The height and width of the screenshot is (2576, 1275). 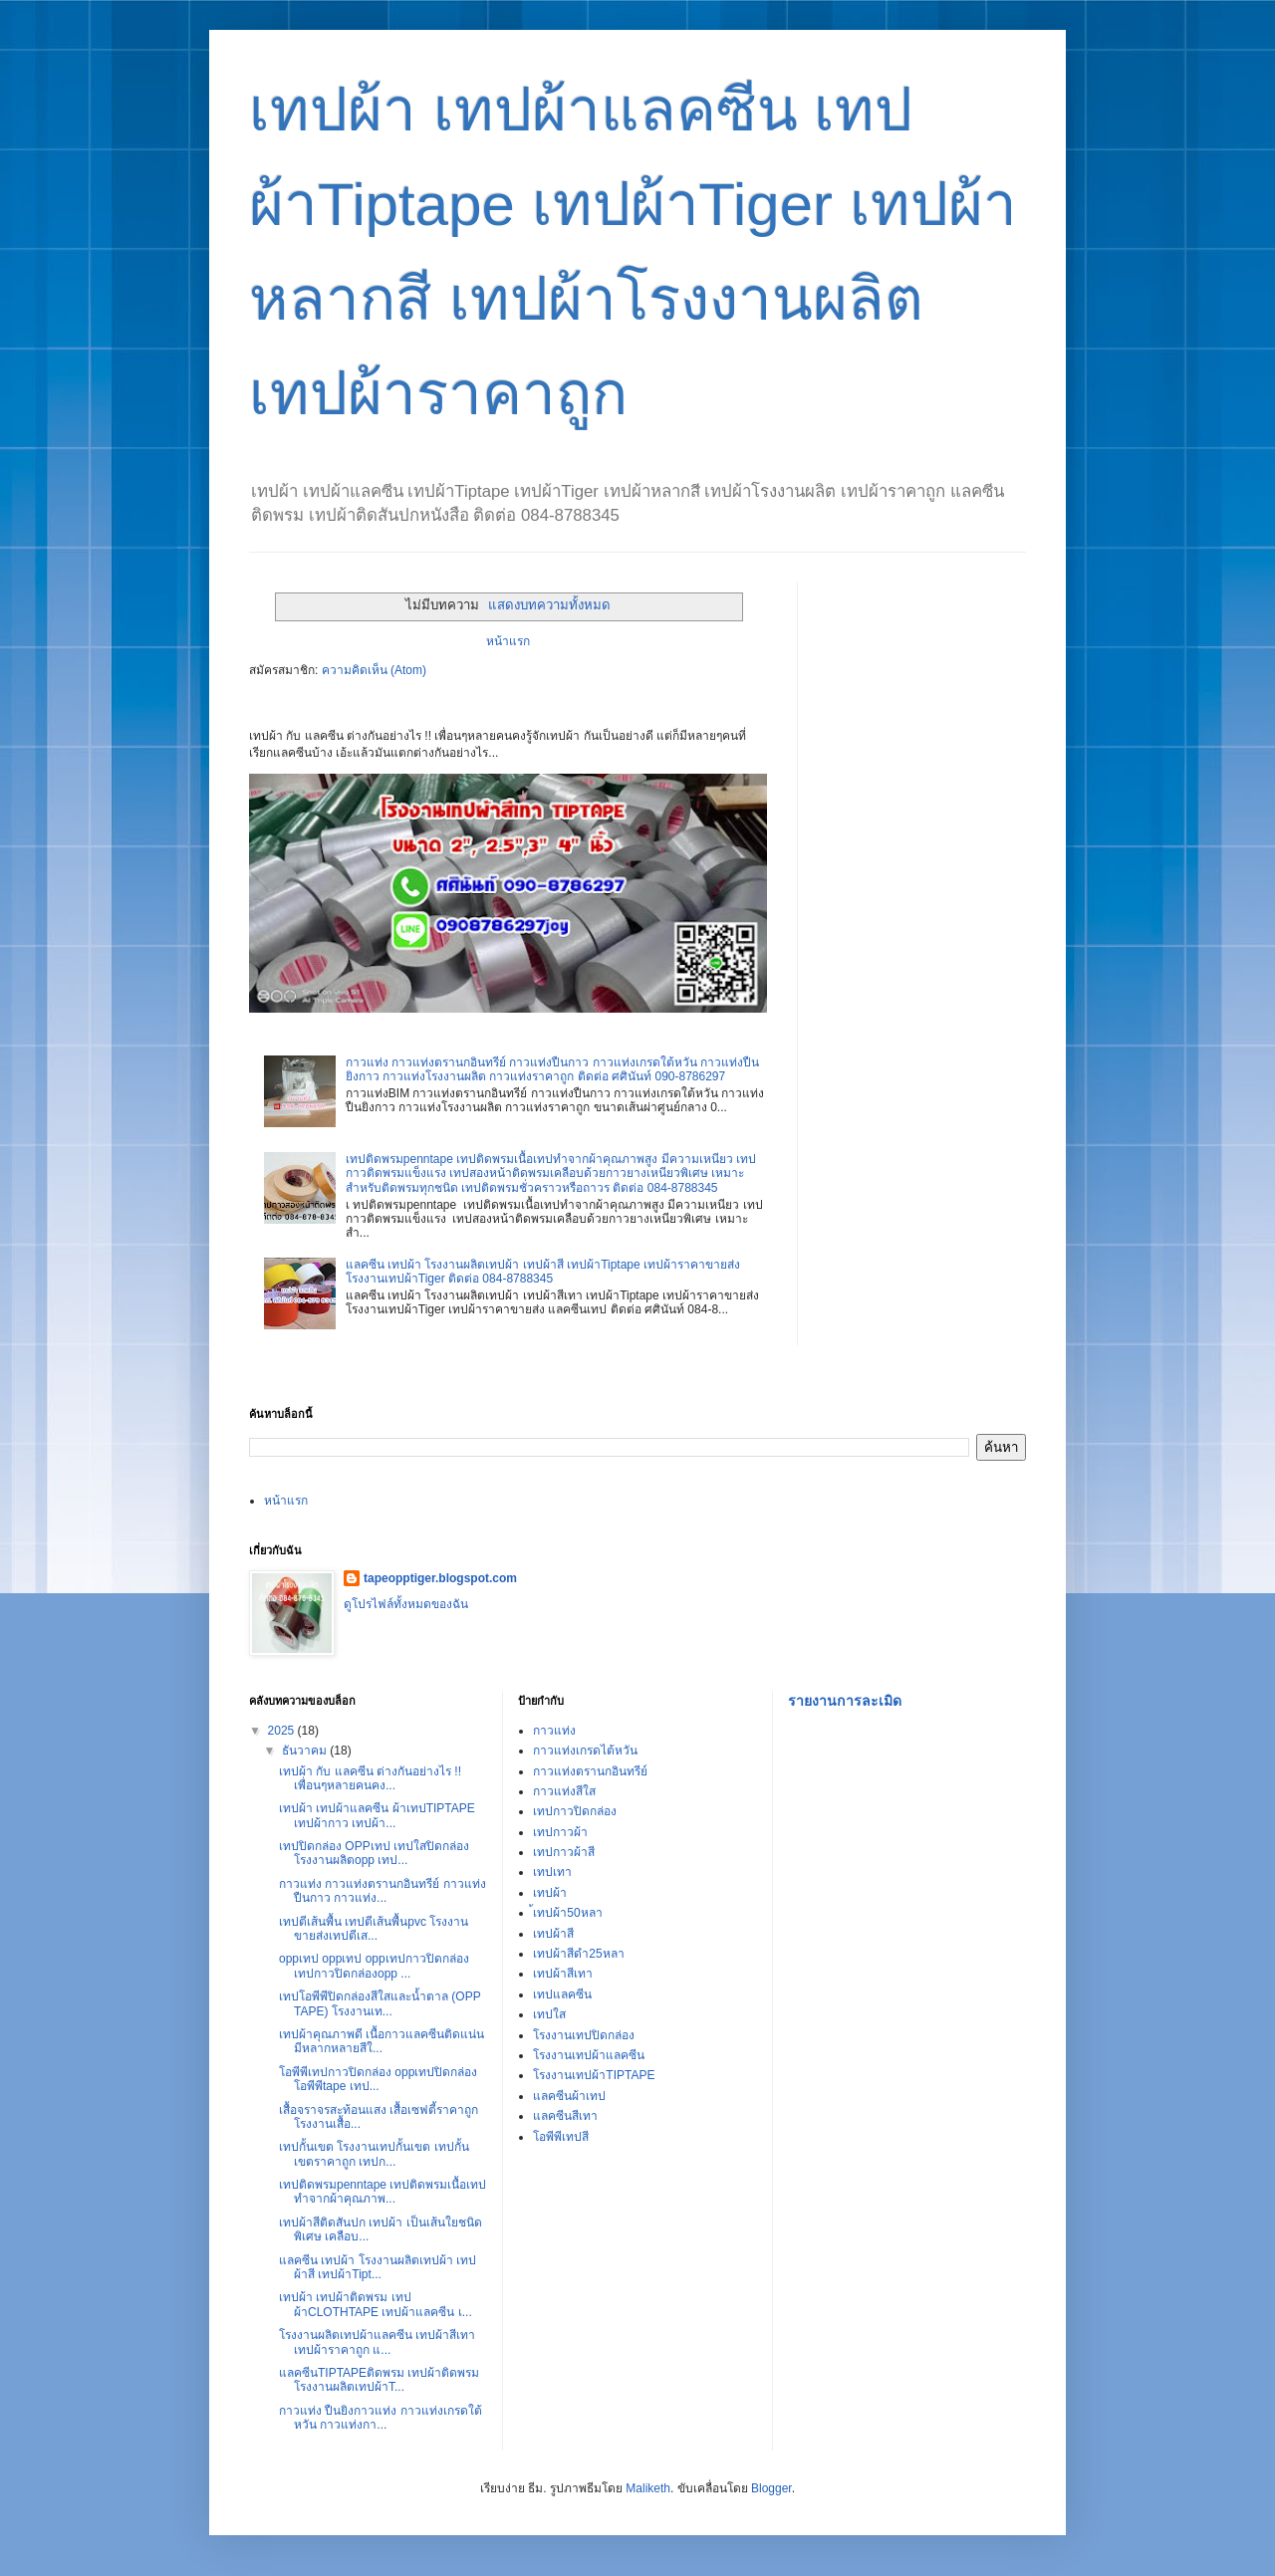 I want to click on 2025, so click(x=283, y=1731).